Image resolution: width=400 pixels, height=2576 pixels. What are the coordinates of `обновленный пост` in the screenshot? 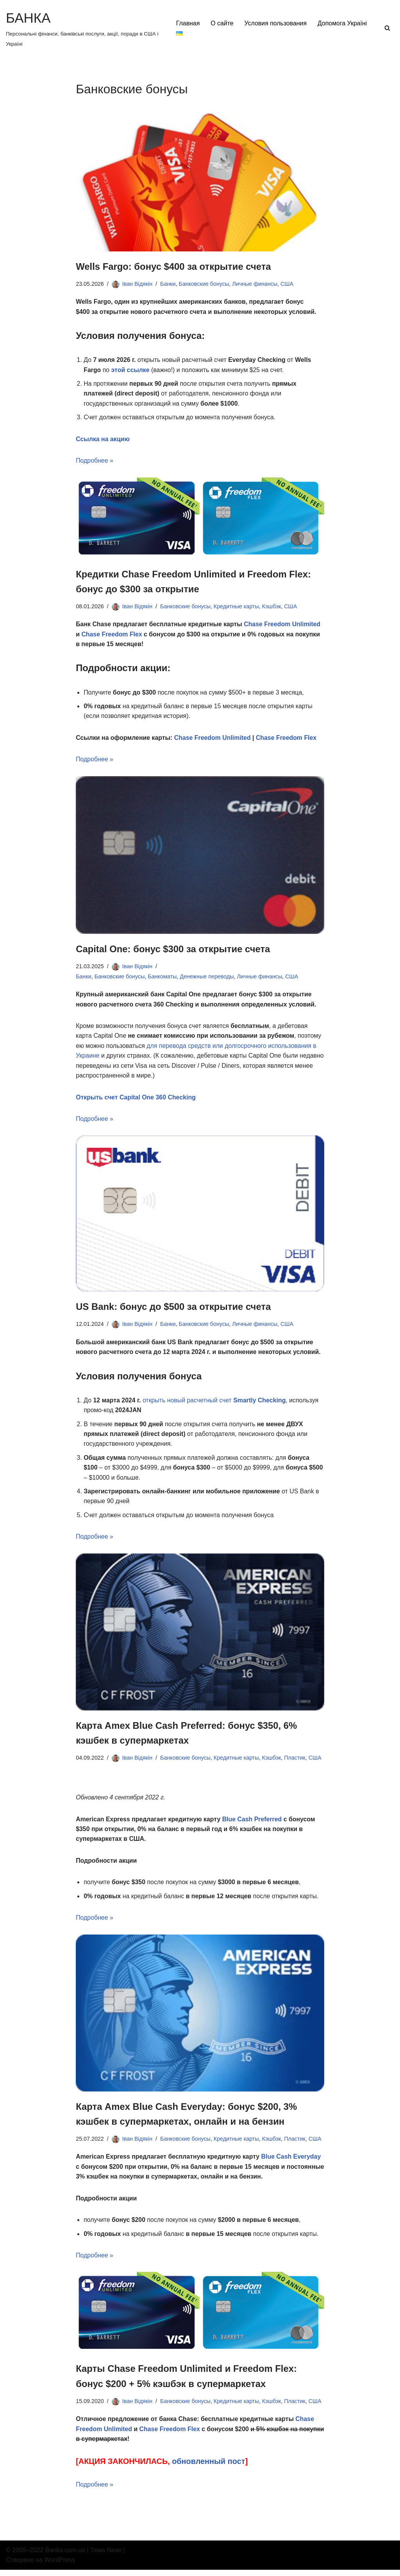 It's located at (209, 2468).